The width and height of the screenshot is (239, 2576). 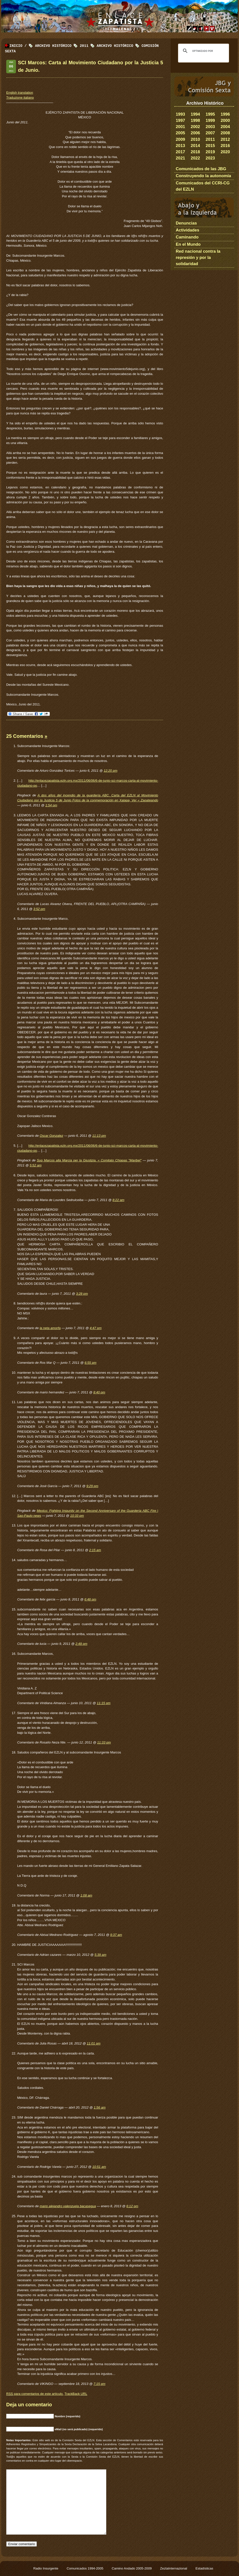 I want to click on 2013, so click(x=180, y=145).